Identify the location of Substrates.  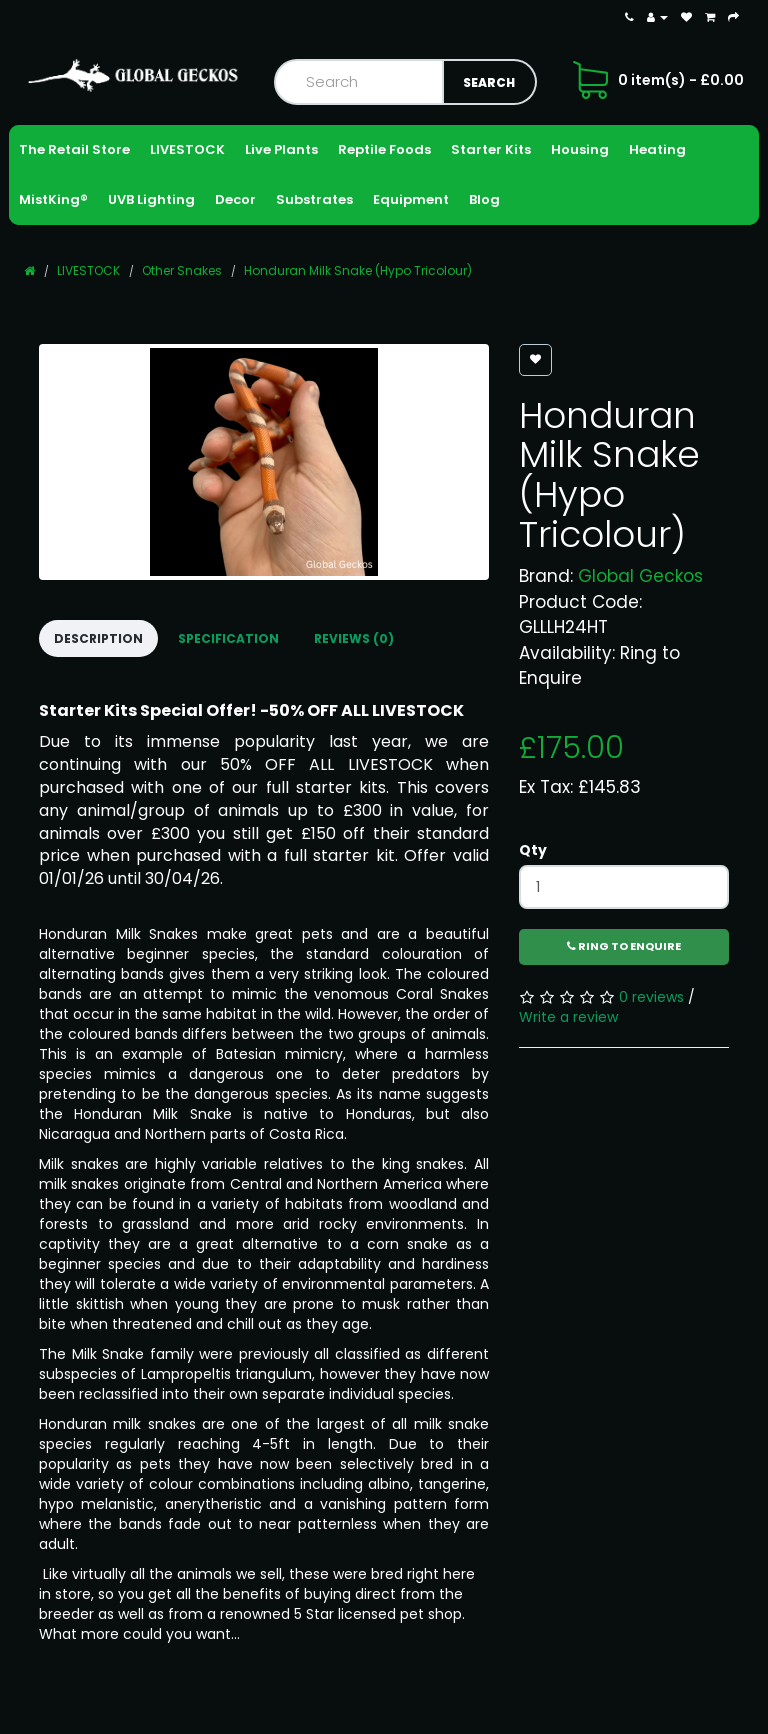
(314, 199).